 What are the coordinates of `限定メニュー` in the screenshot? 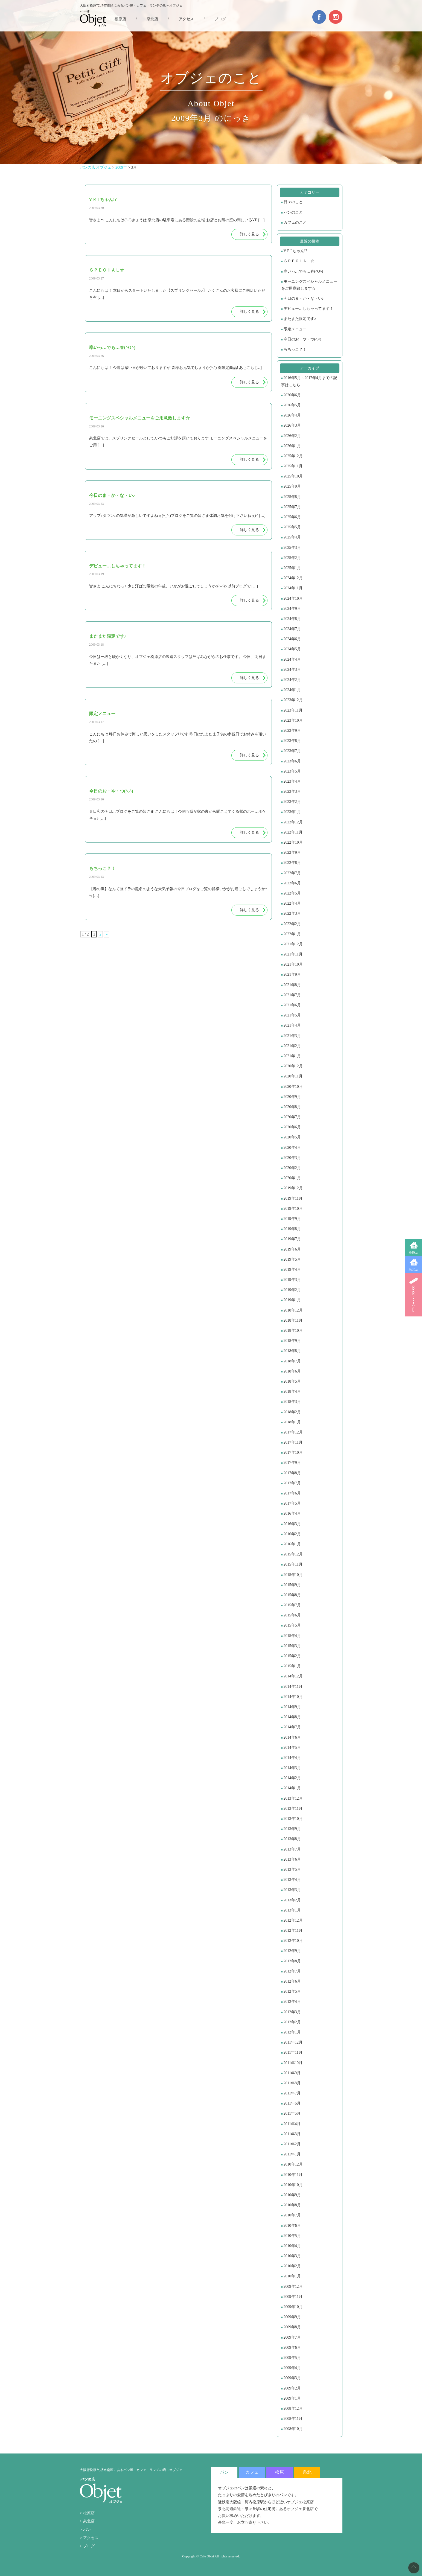 It's located at (295, 329).